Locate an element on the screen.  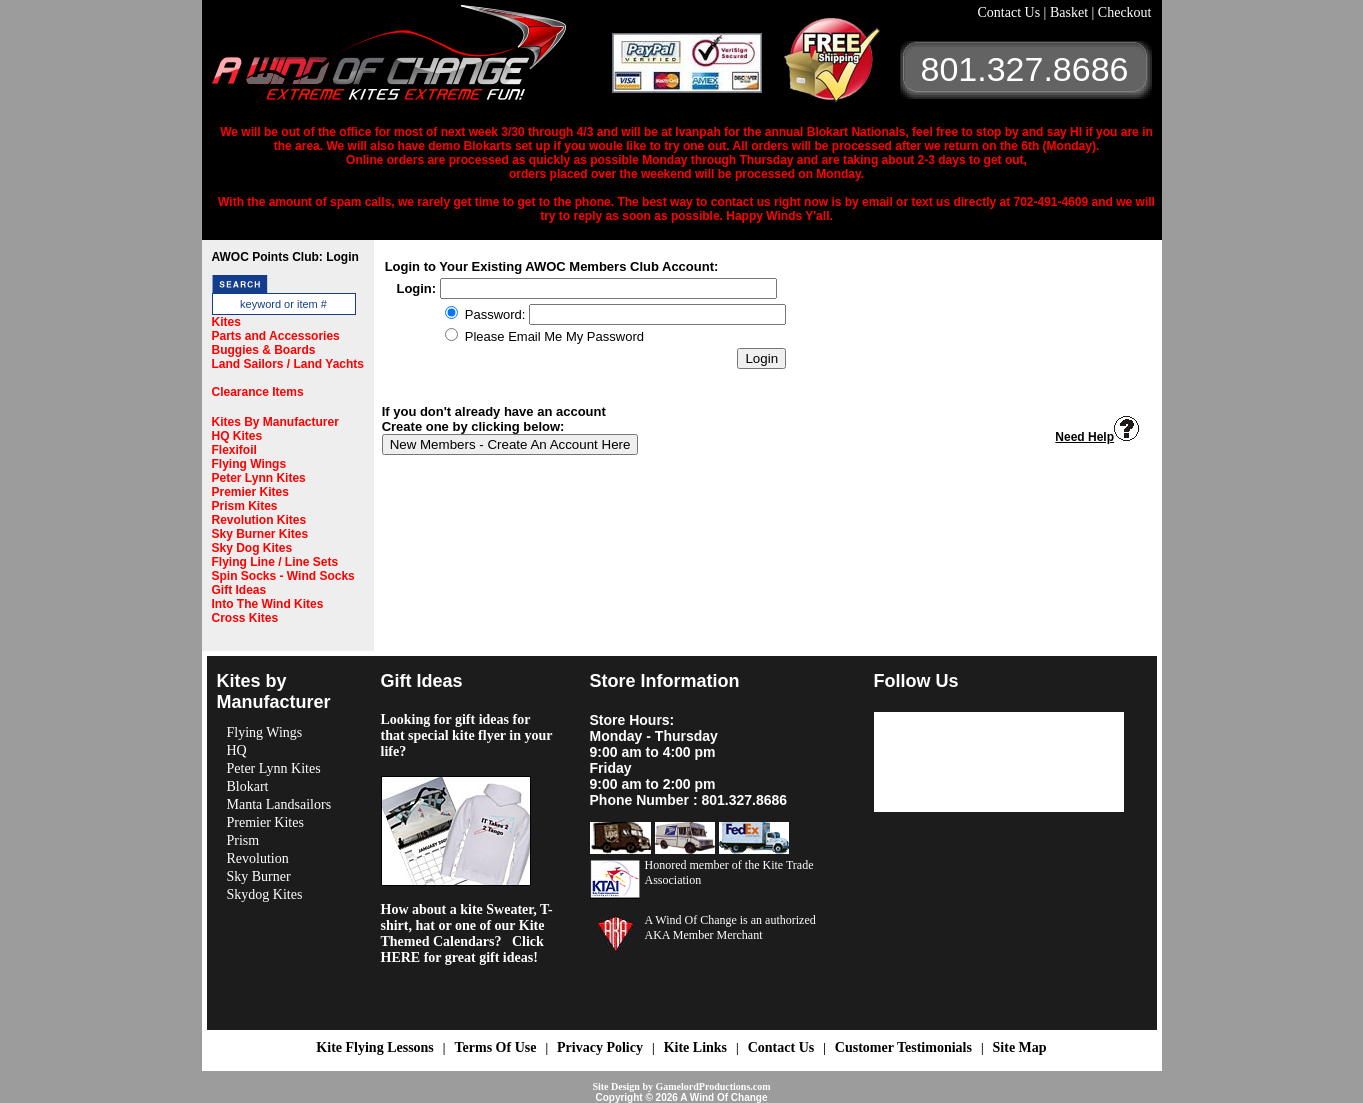
Contact Us is located at coordinates (1011, 12).